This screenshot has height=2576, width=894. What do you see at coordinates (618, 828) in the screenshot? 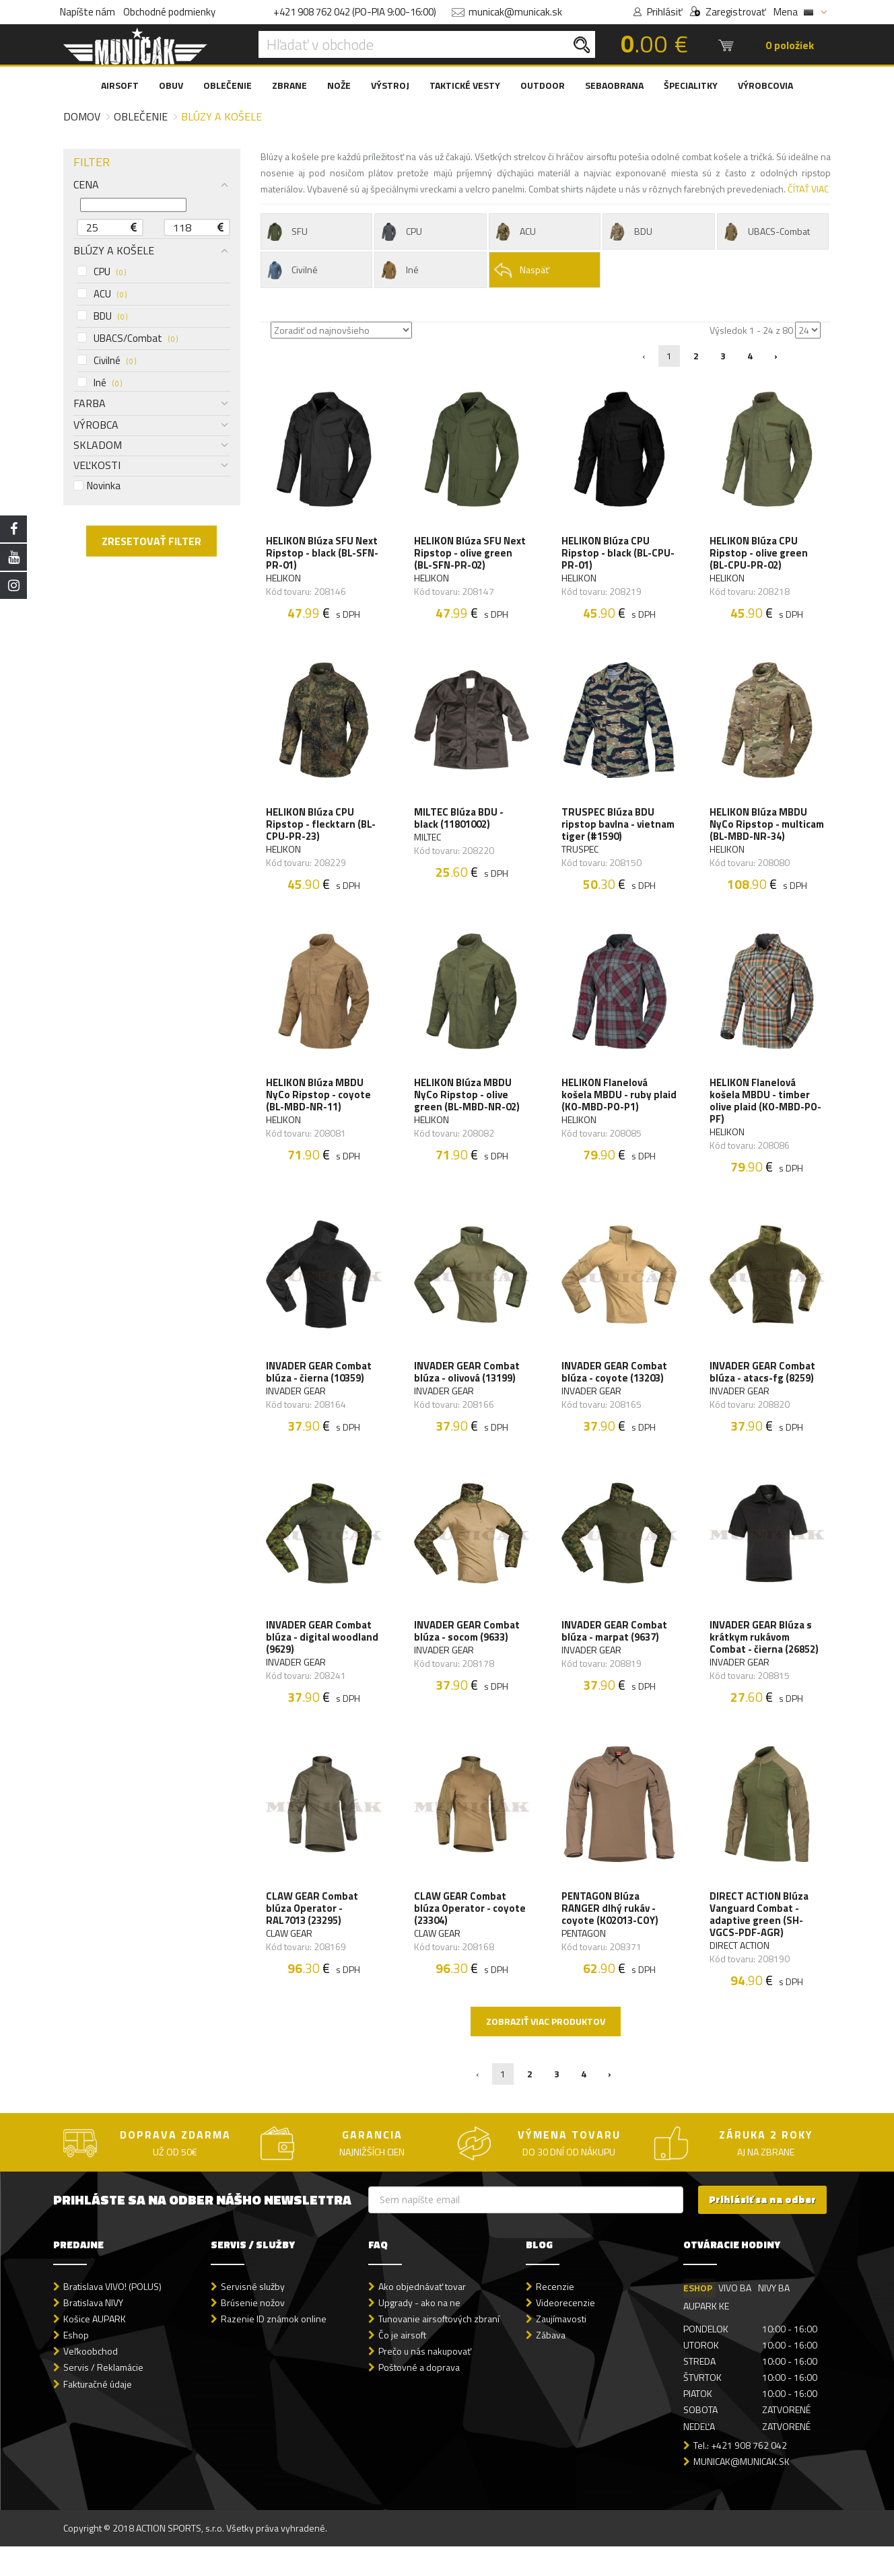
I see `TRUSPEC Blúza BDU ripstop bavlna - vietnam tiger (#1590)` at bounding box center [618, 828].